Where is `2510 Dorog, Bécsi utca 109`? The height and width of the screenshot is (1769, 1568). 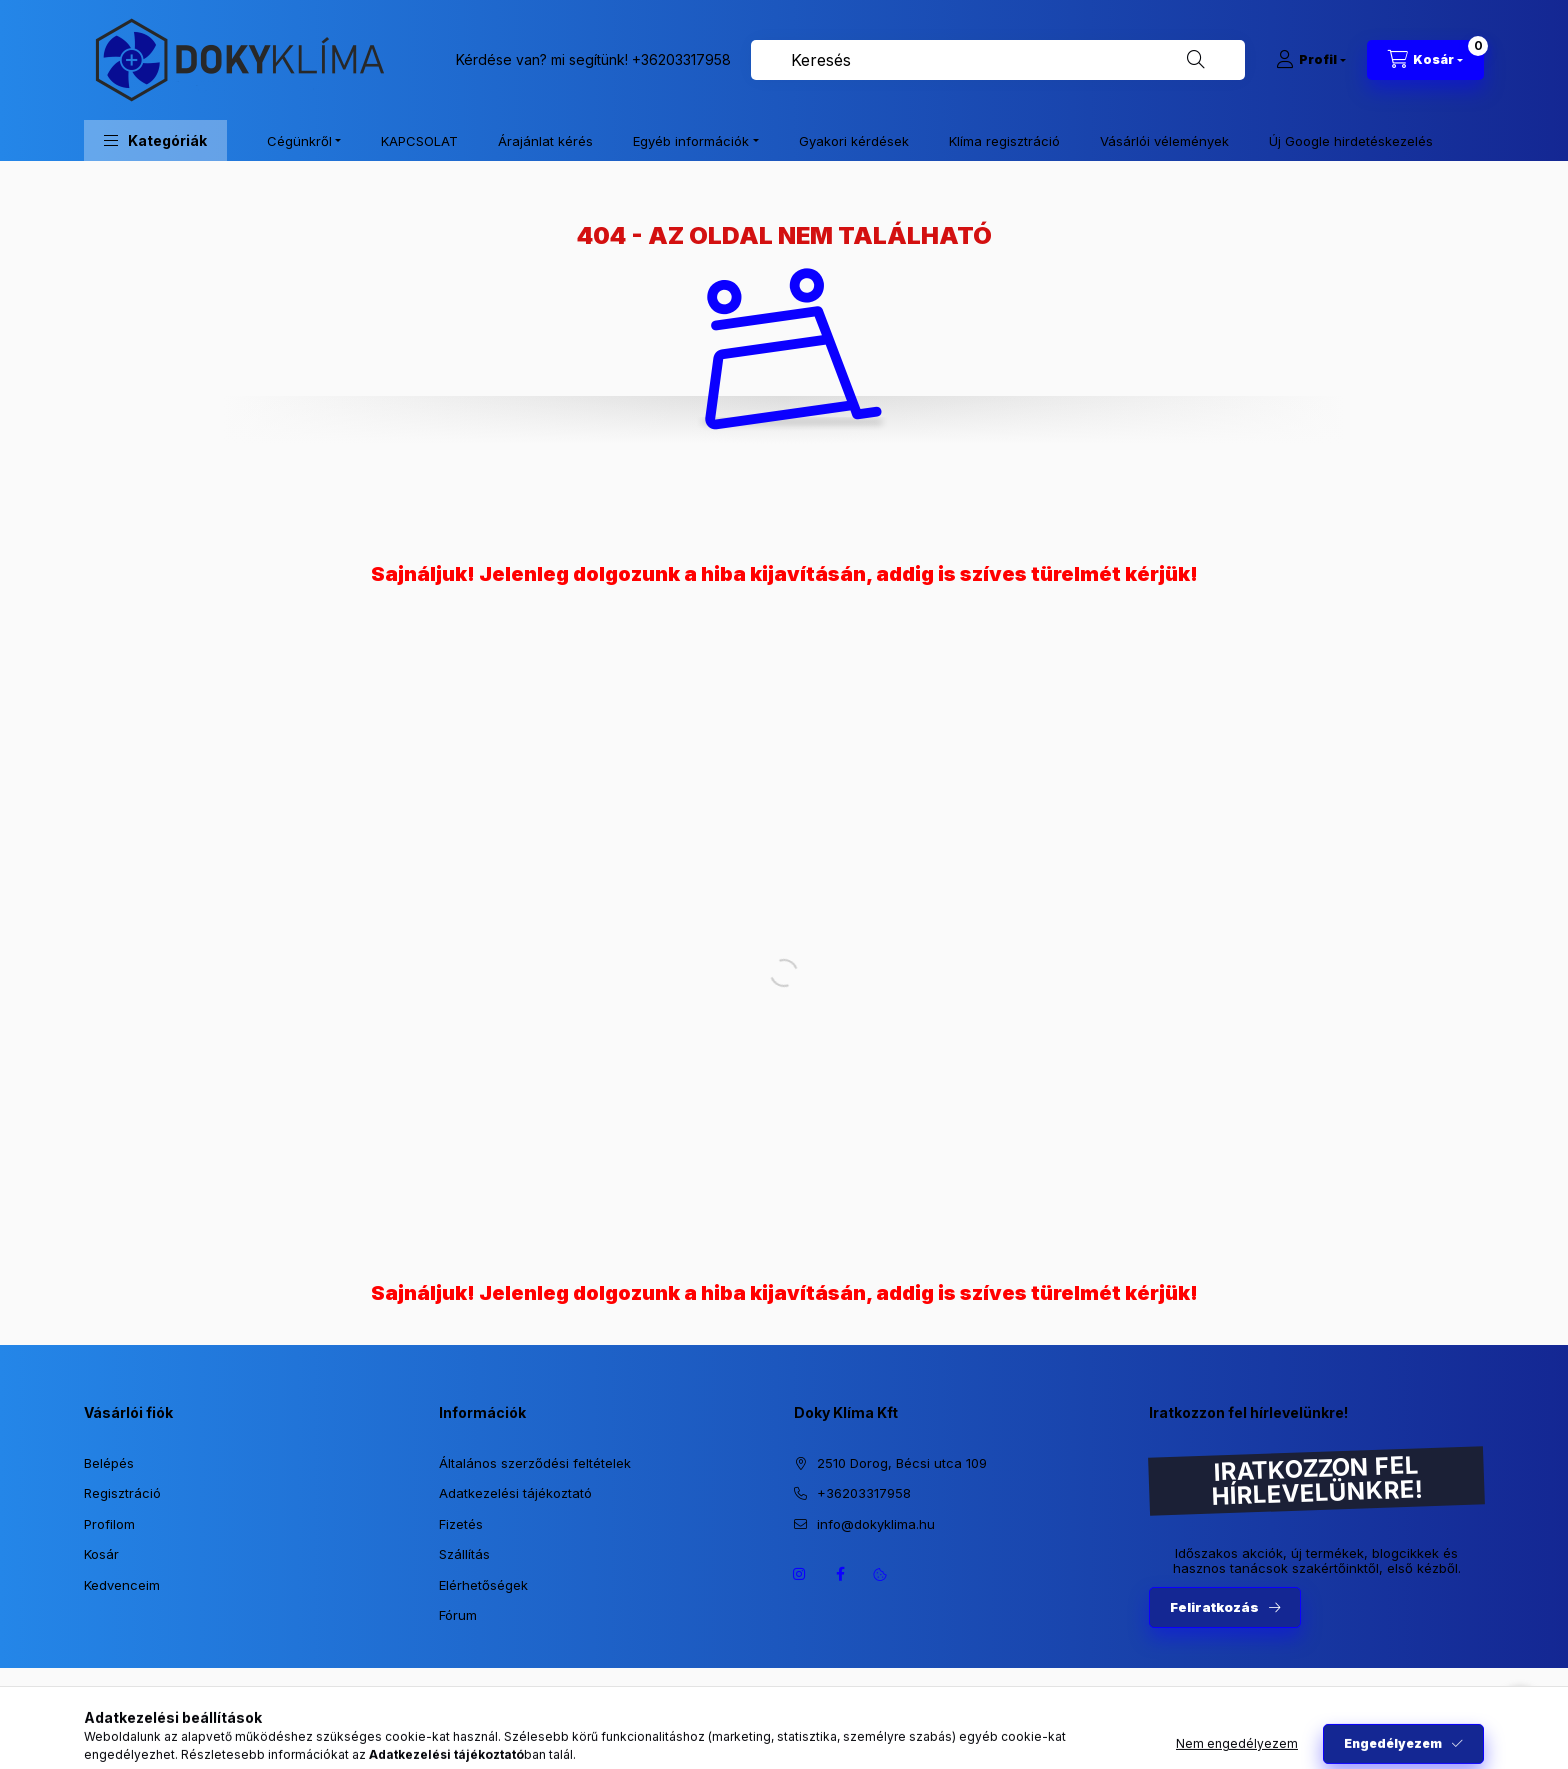
2510 Dorog, Bécsi utca 109 is located at coordinates (902, 1463).